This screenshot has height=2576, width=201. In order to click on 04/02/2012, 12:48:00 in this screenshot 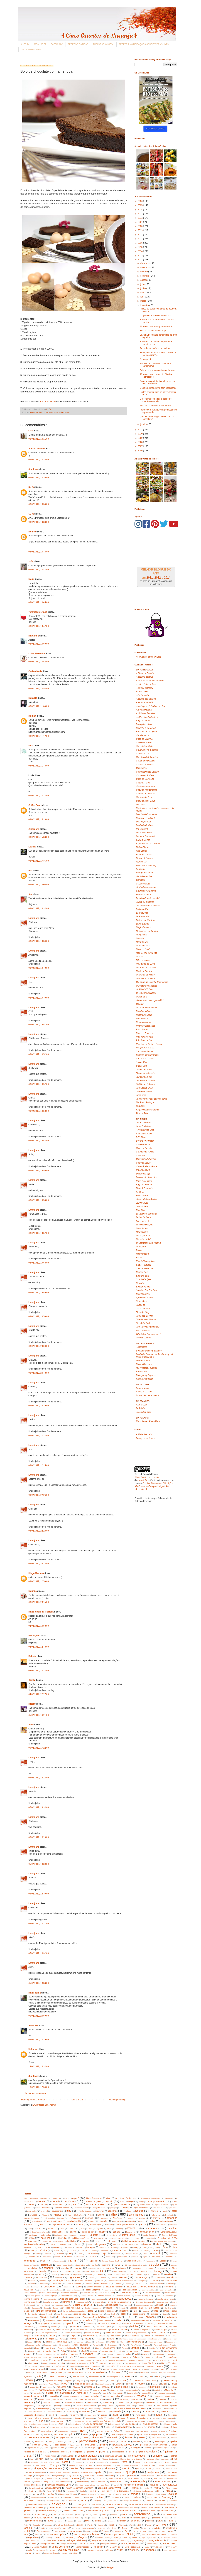, I will do `click(38, 1647)`.